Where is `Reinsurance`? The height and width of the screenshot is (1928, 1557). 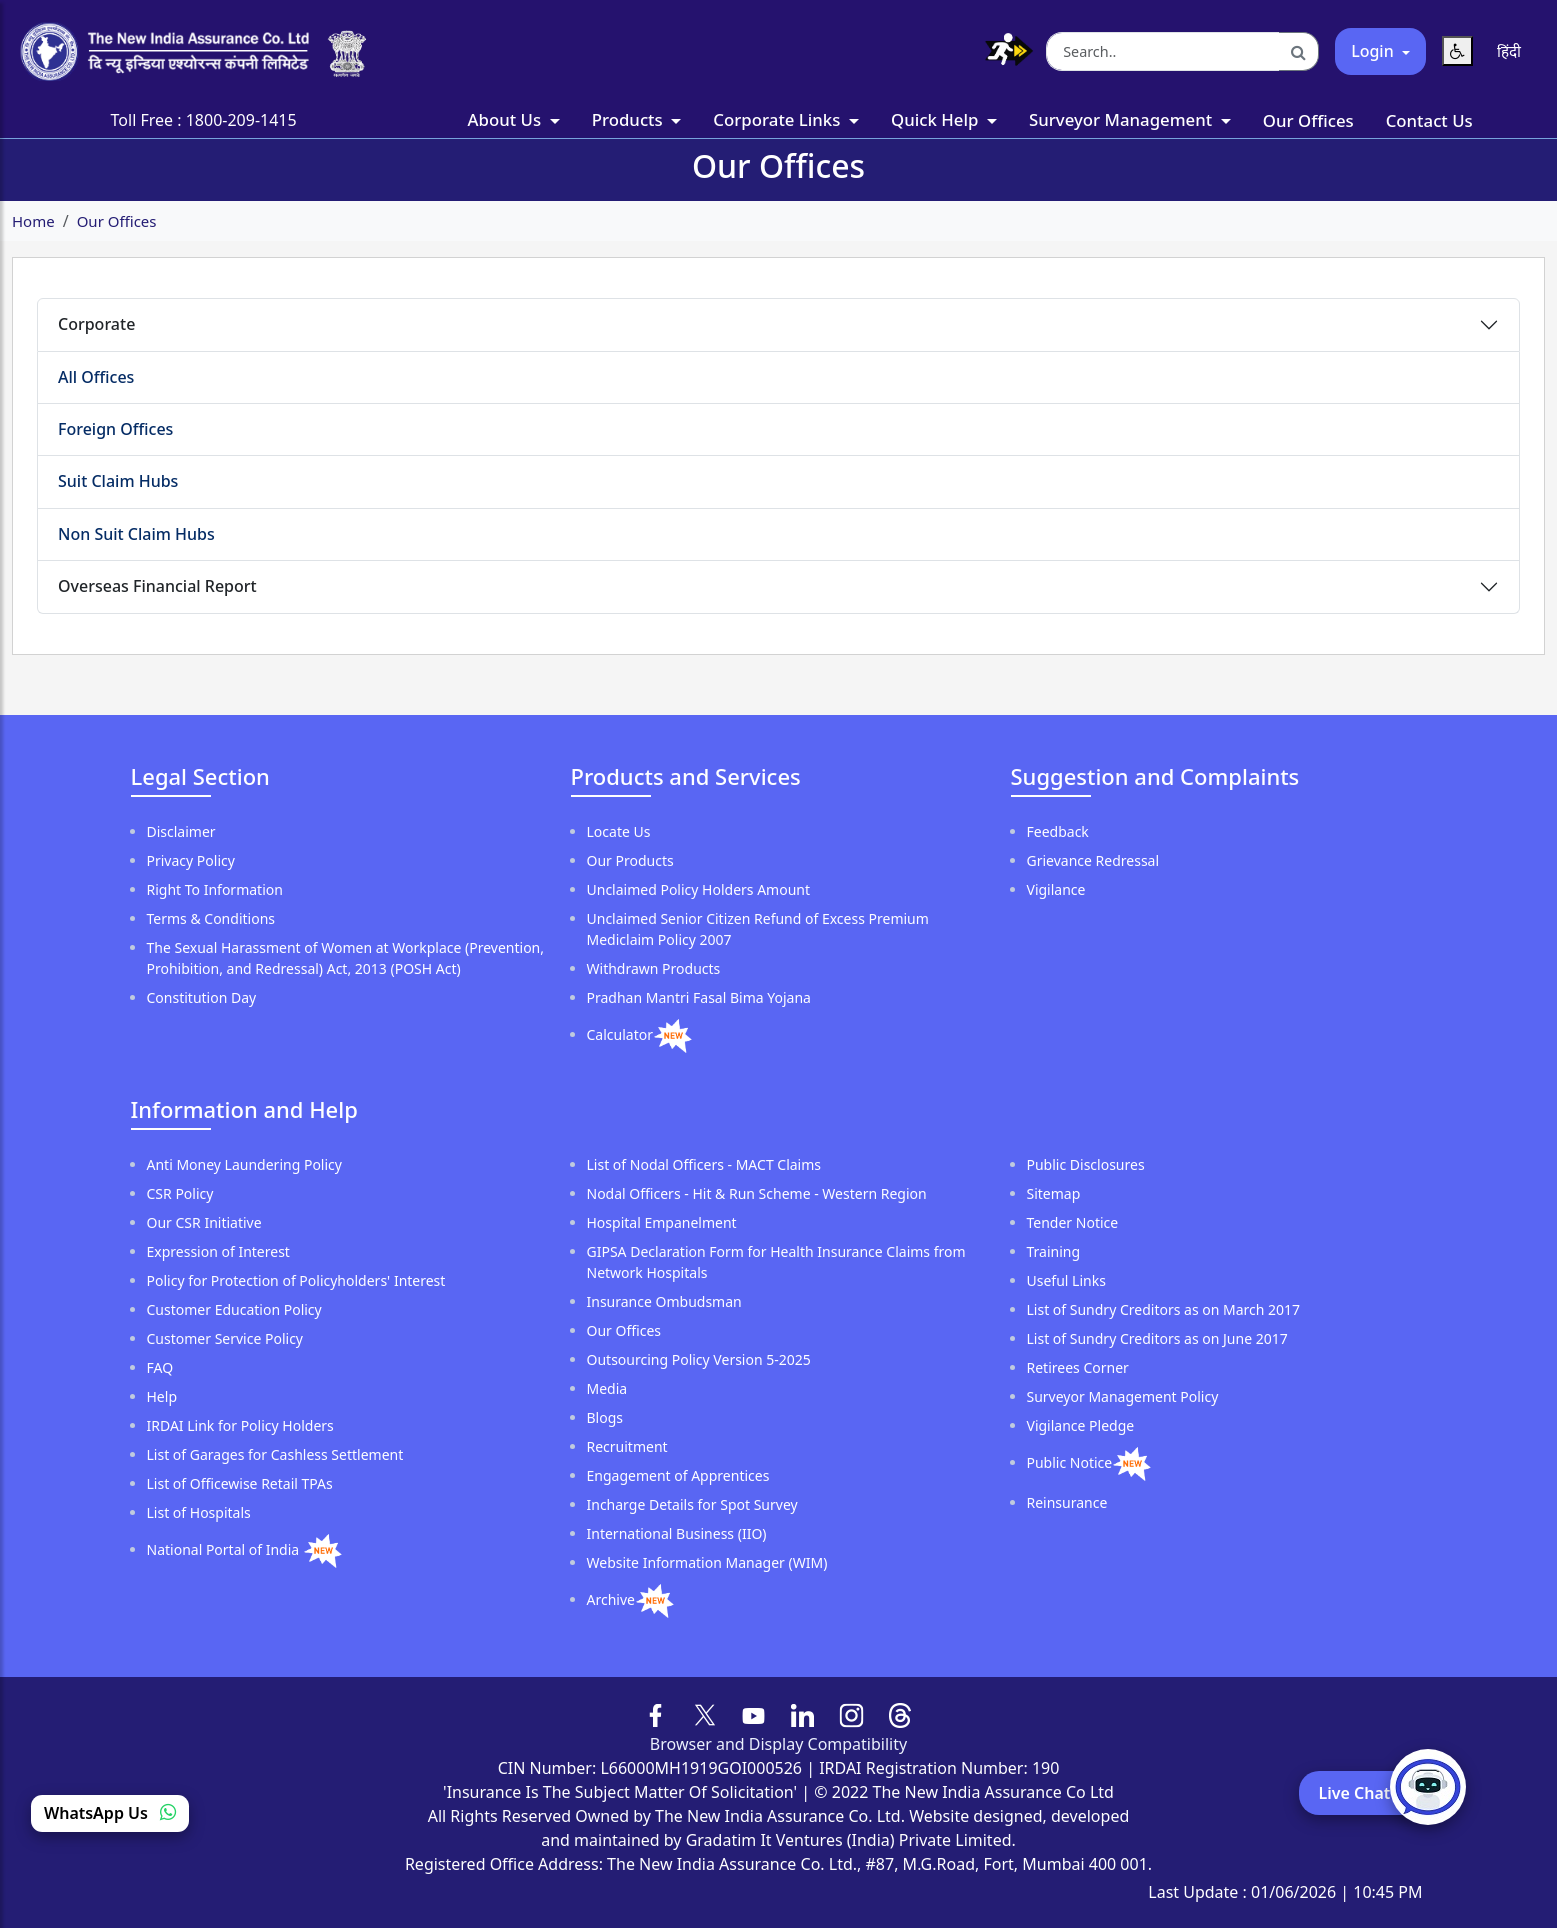 Reinsurance is located at coordinates (1067, 1502).